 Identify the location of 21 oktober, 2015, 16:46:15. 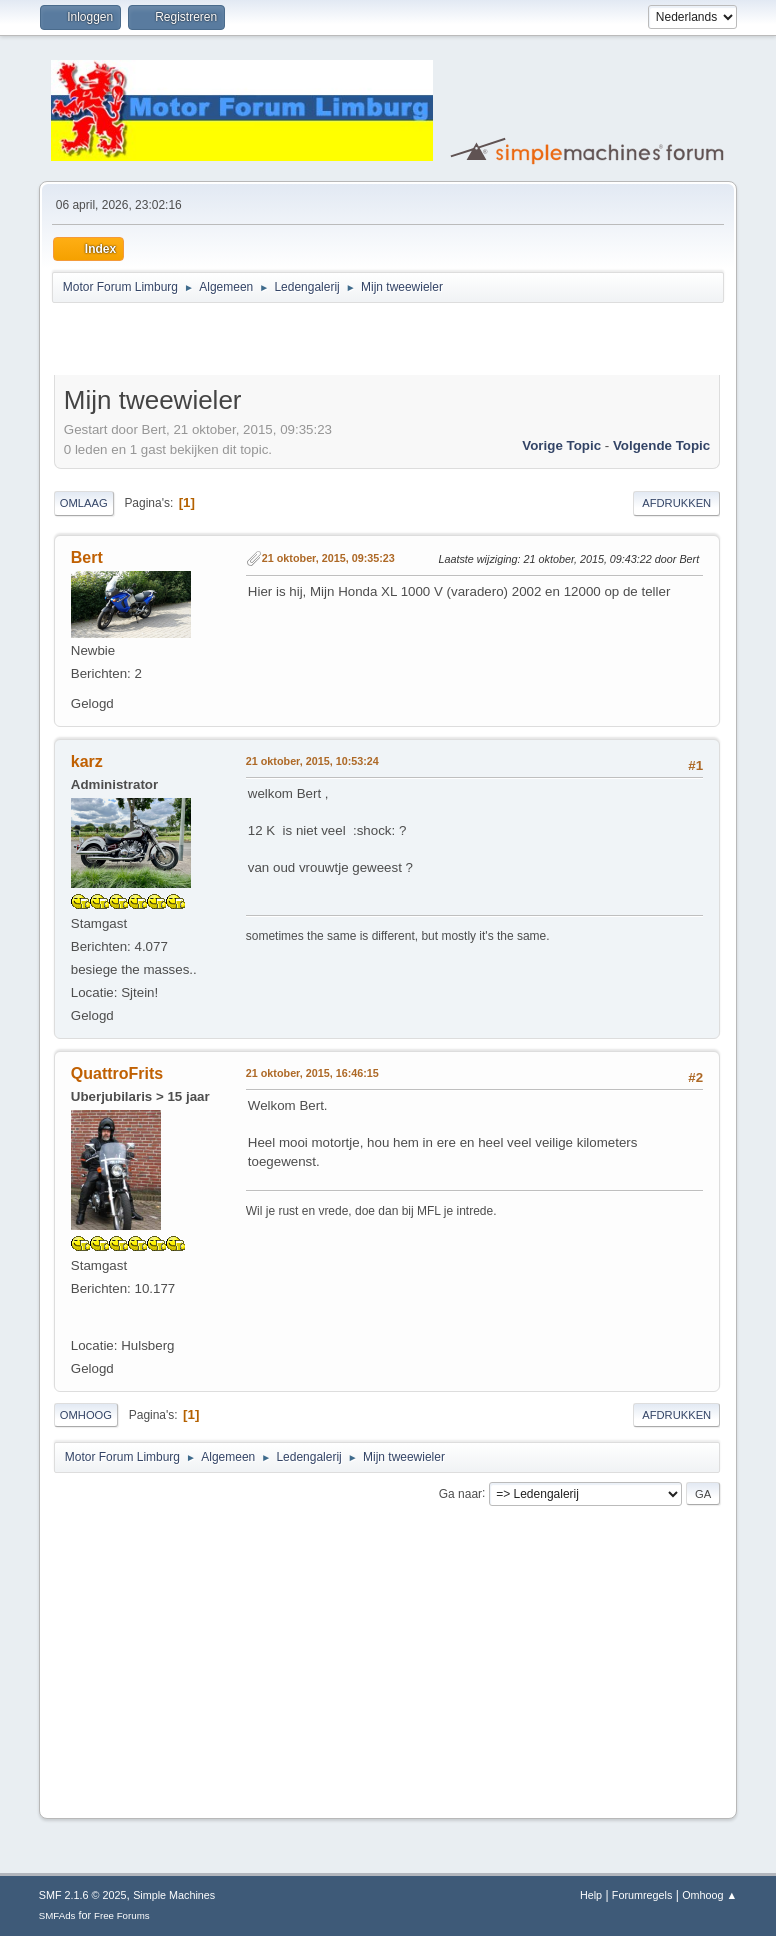
(312, 1073).